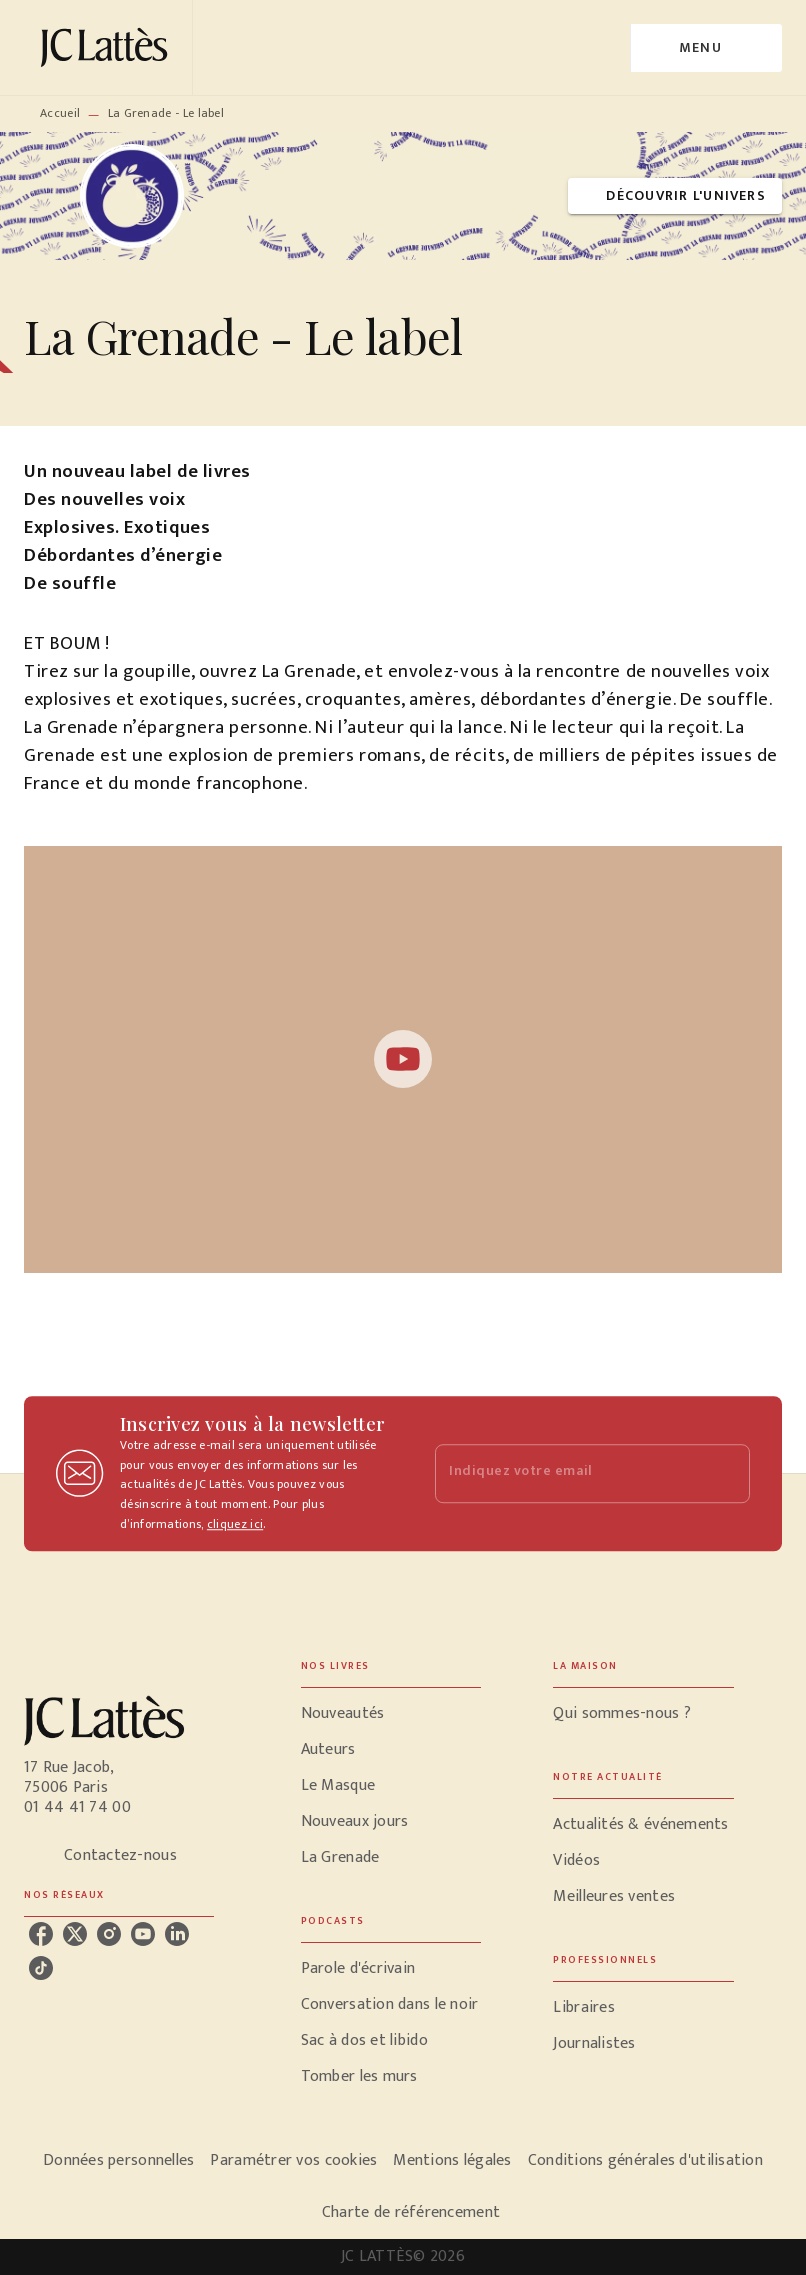 The image size is (806, 2275). I want to click on Accueil, so click(60, 113).